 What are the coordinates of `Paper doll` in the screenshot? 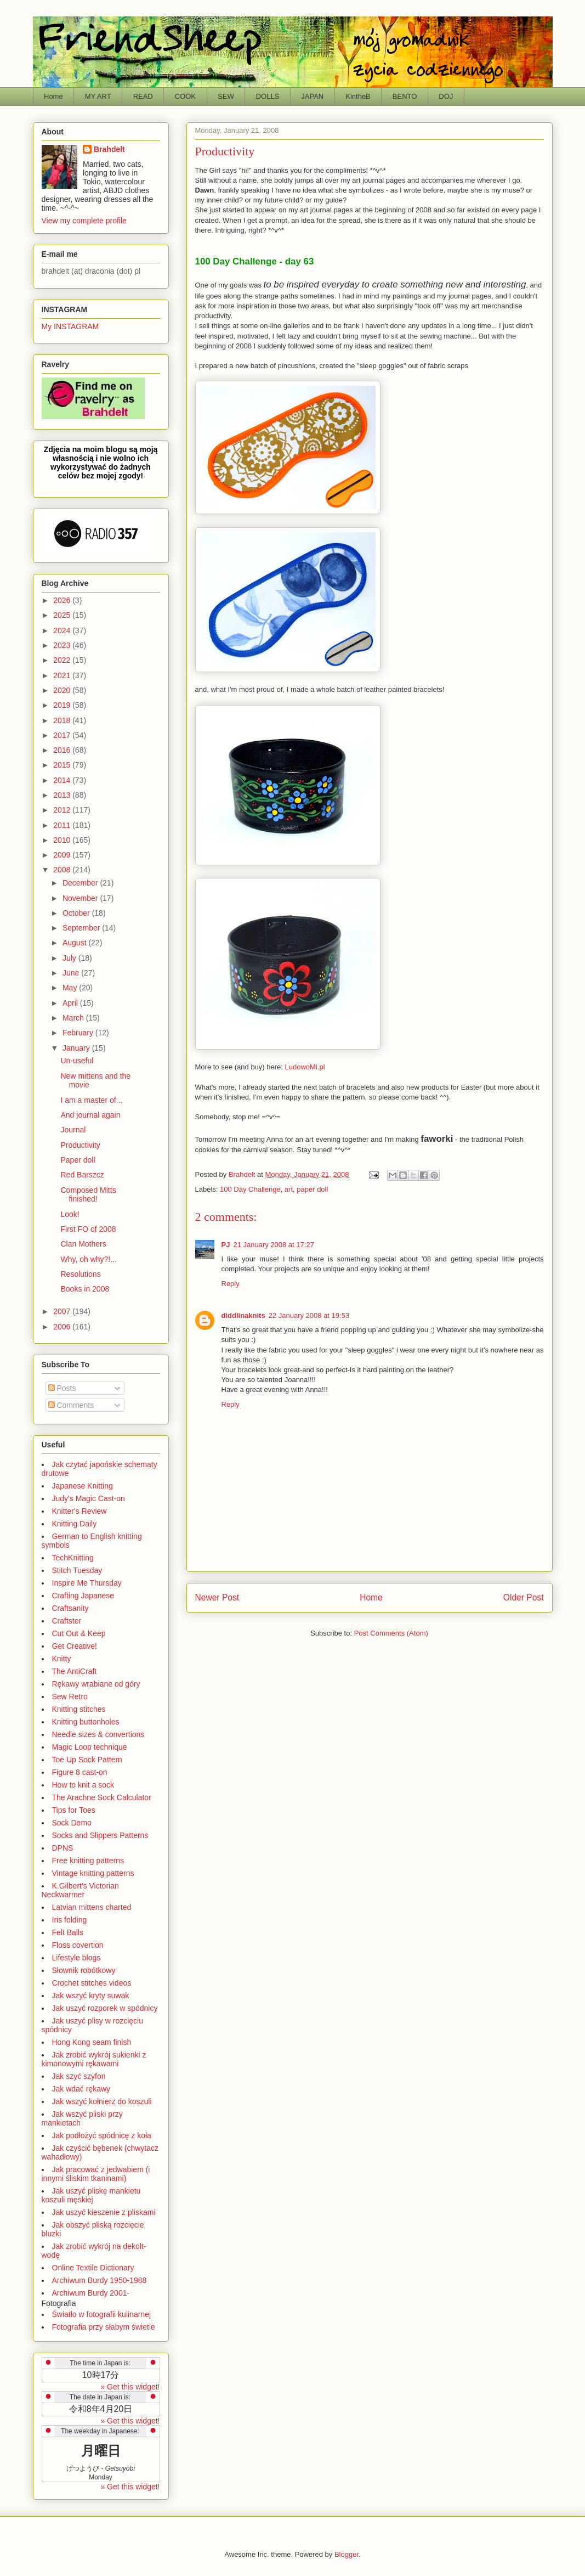 It's located at (77, 1159).